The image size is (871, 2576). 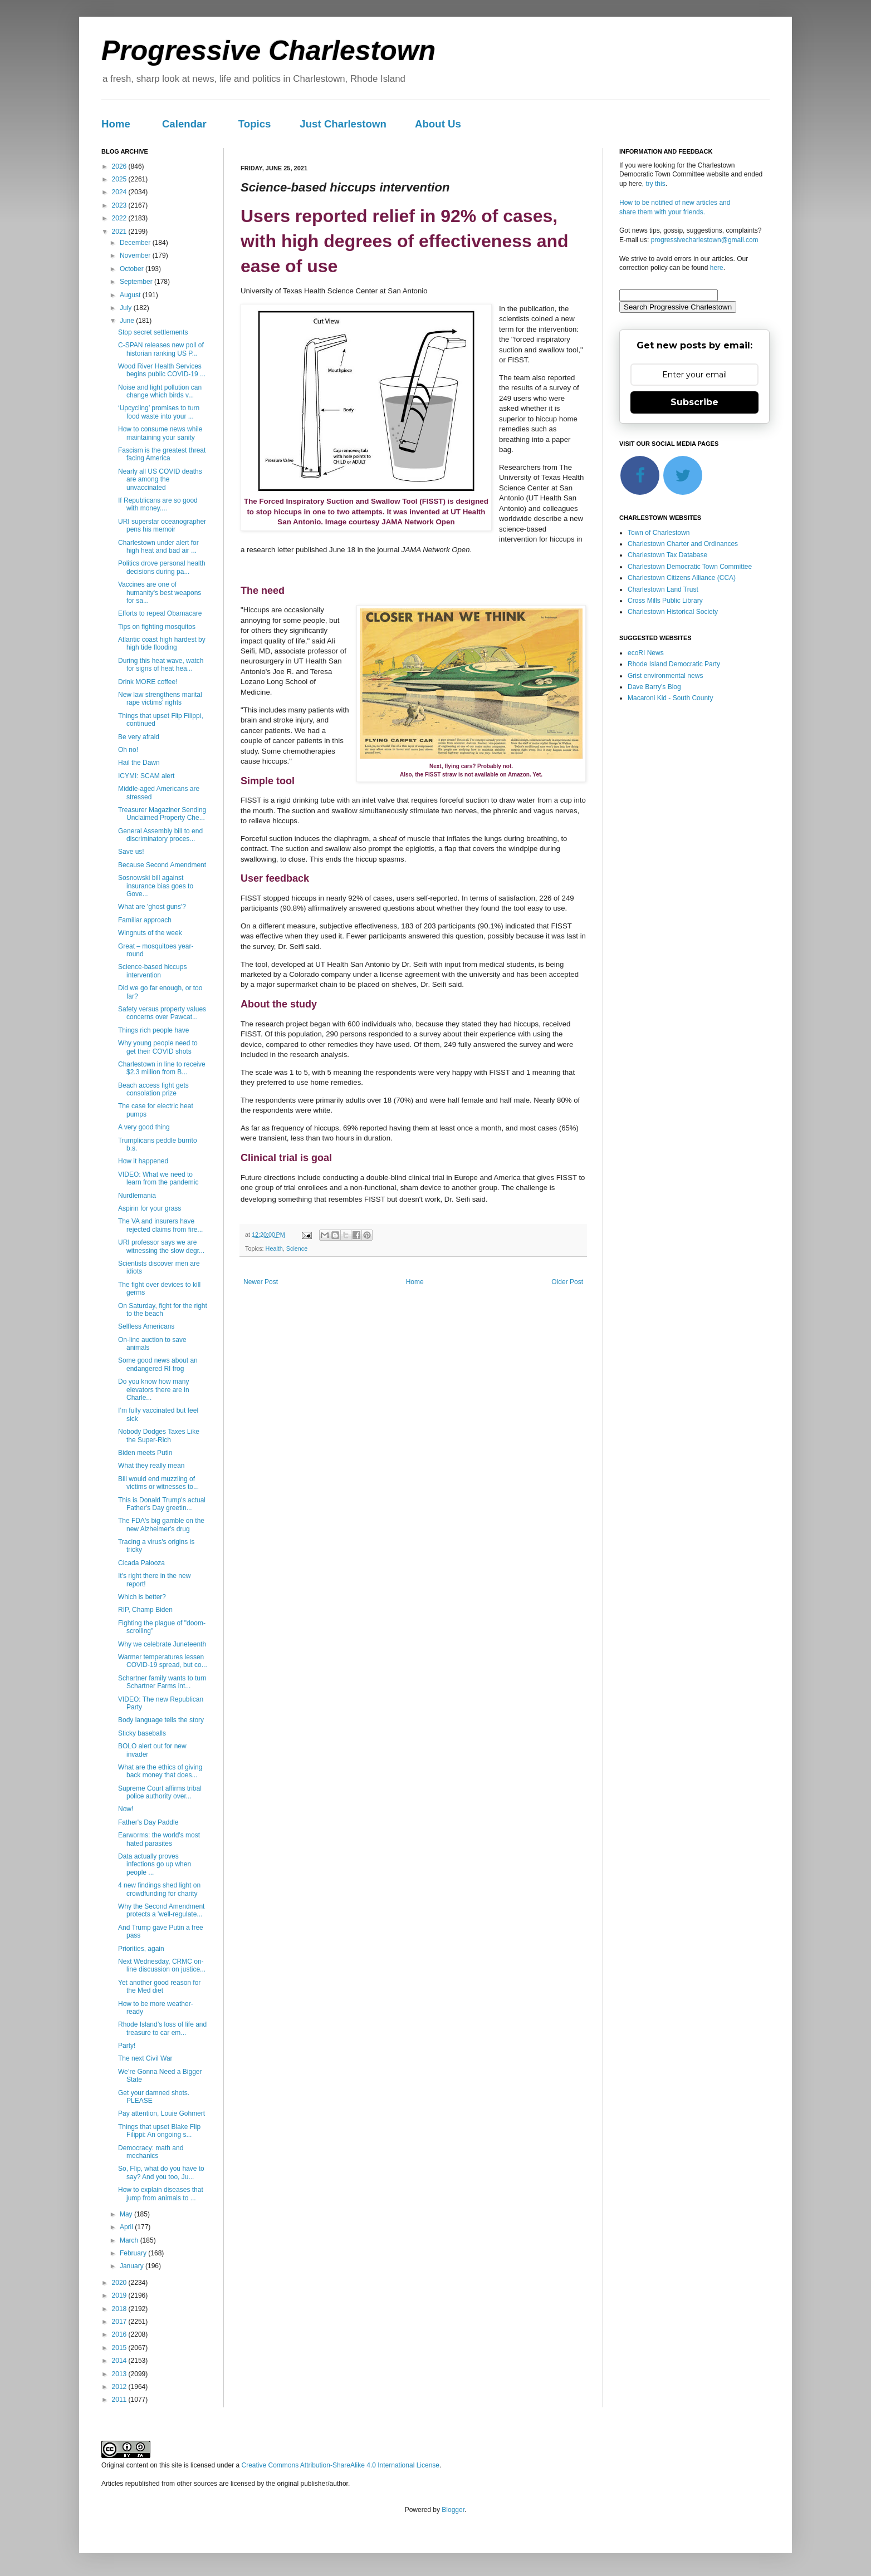 I want to click on Why young people need to get their COVID shots, so click(x=158, y=1047).